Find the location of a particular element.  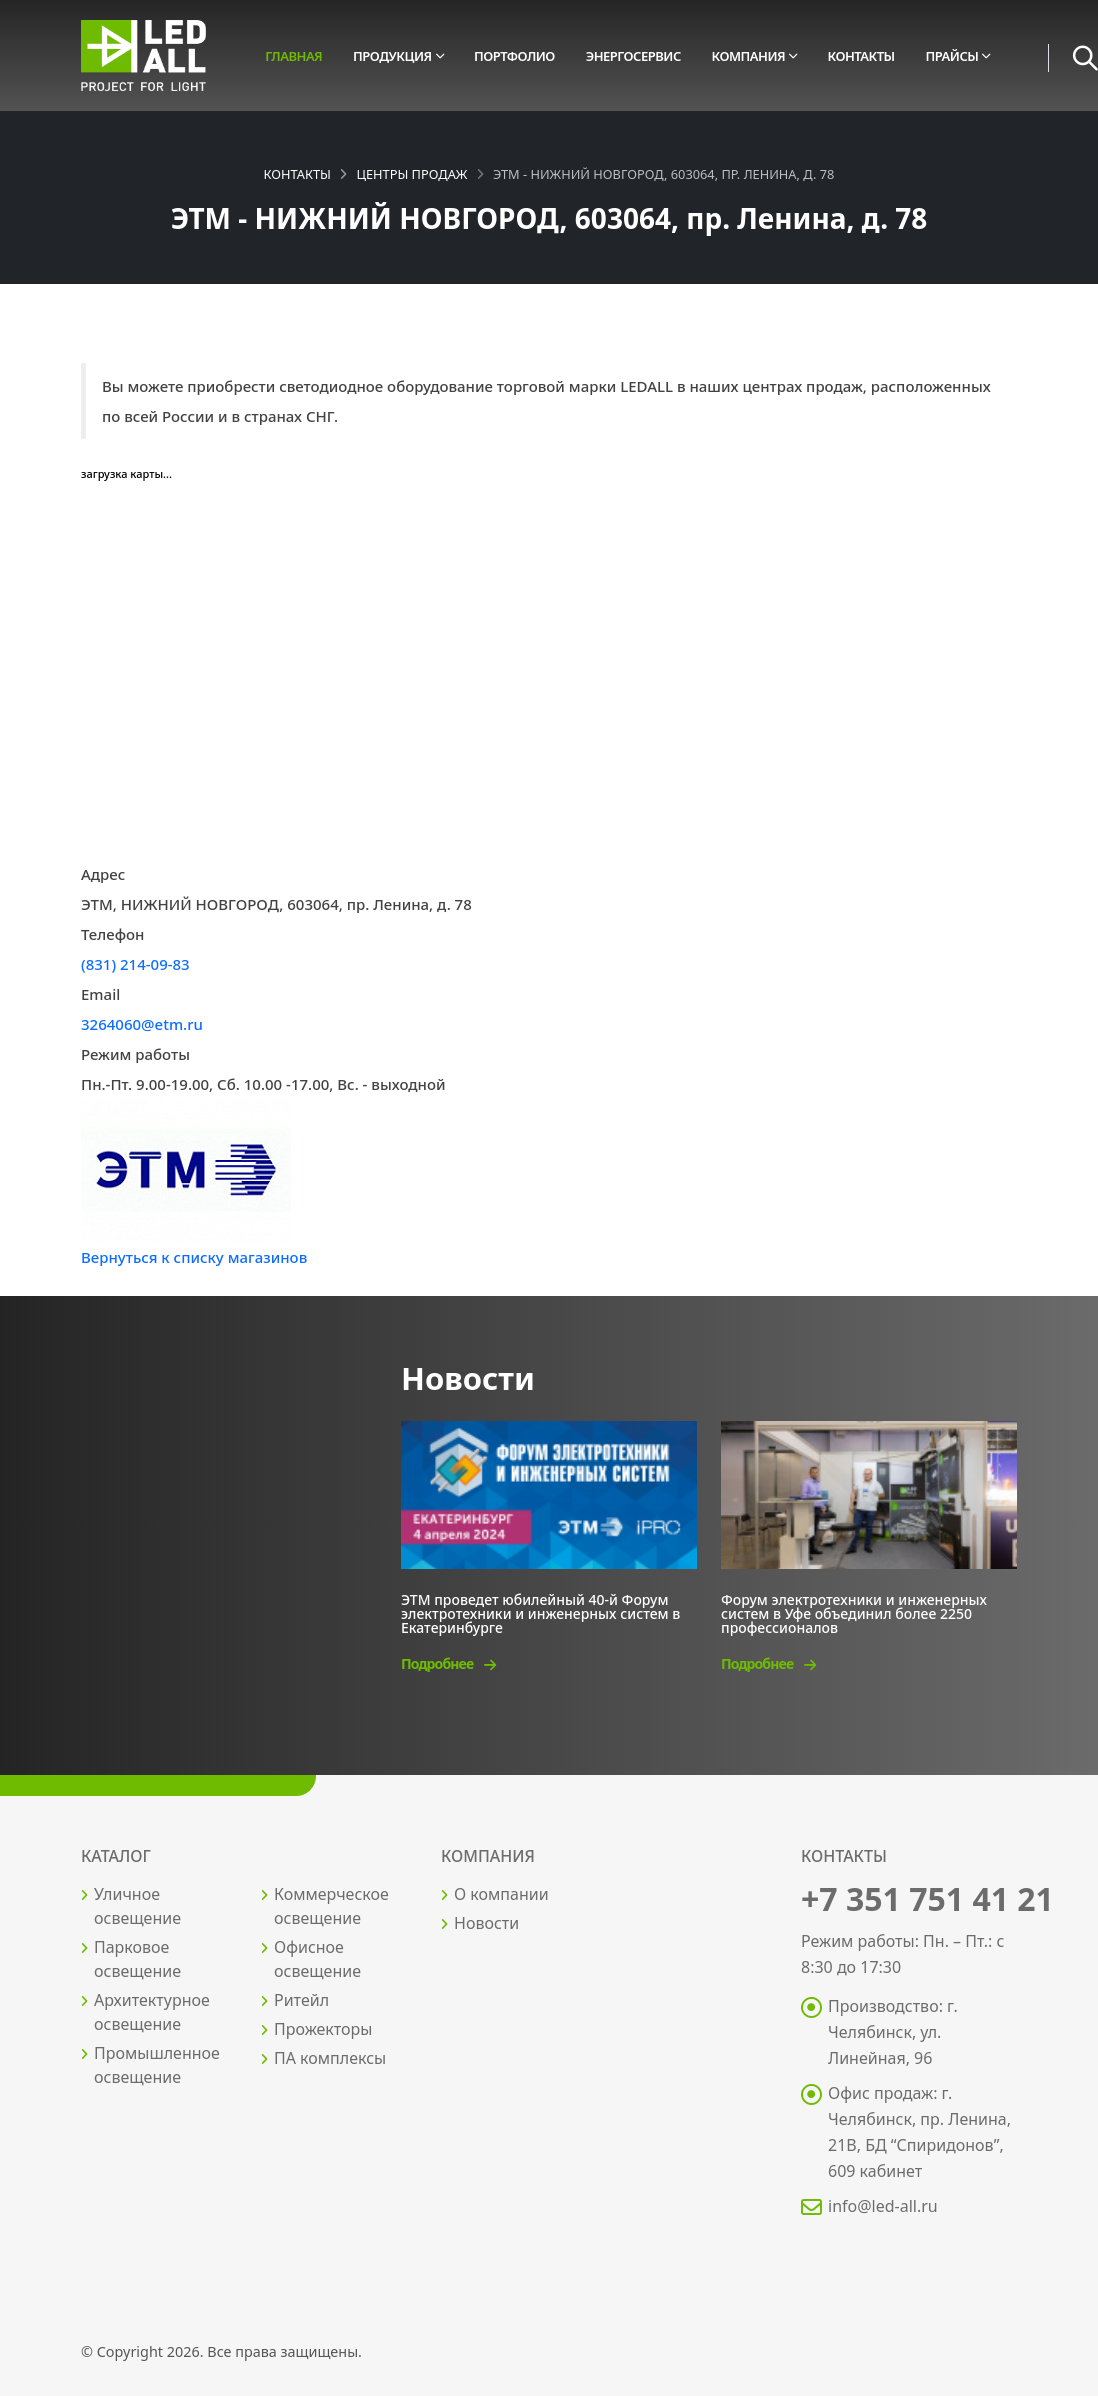

Портфолио is located at coordinates (514, 56).